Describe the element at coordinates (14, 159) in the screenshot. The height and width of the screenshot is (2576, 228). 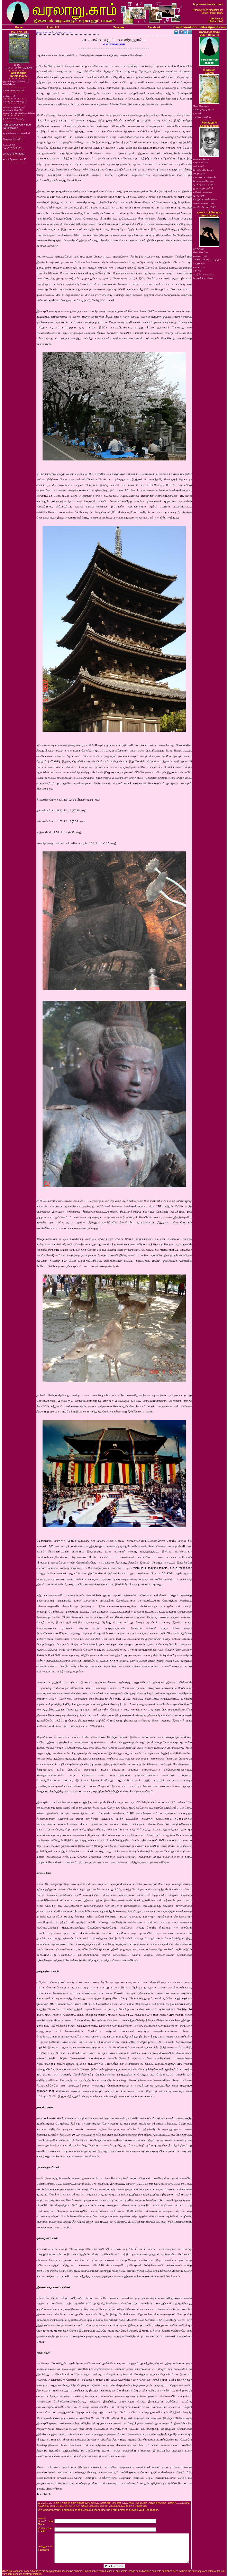
I see `சங்கச் சிந்தனைகள் - 10` at that location.